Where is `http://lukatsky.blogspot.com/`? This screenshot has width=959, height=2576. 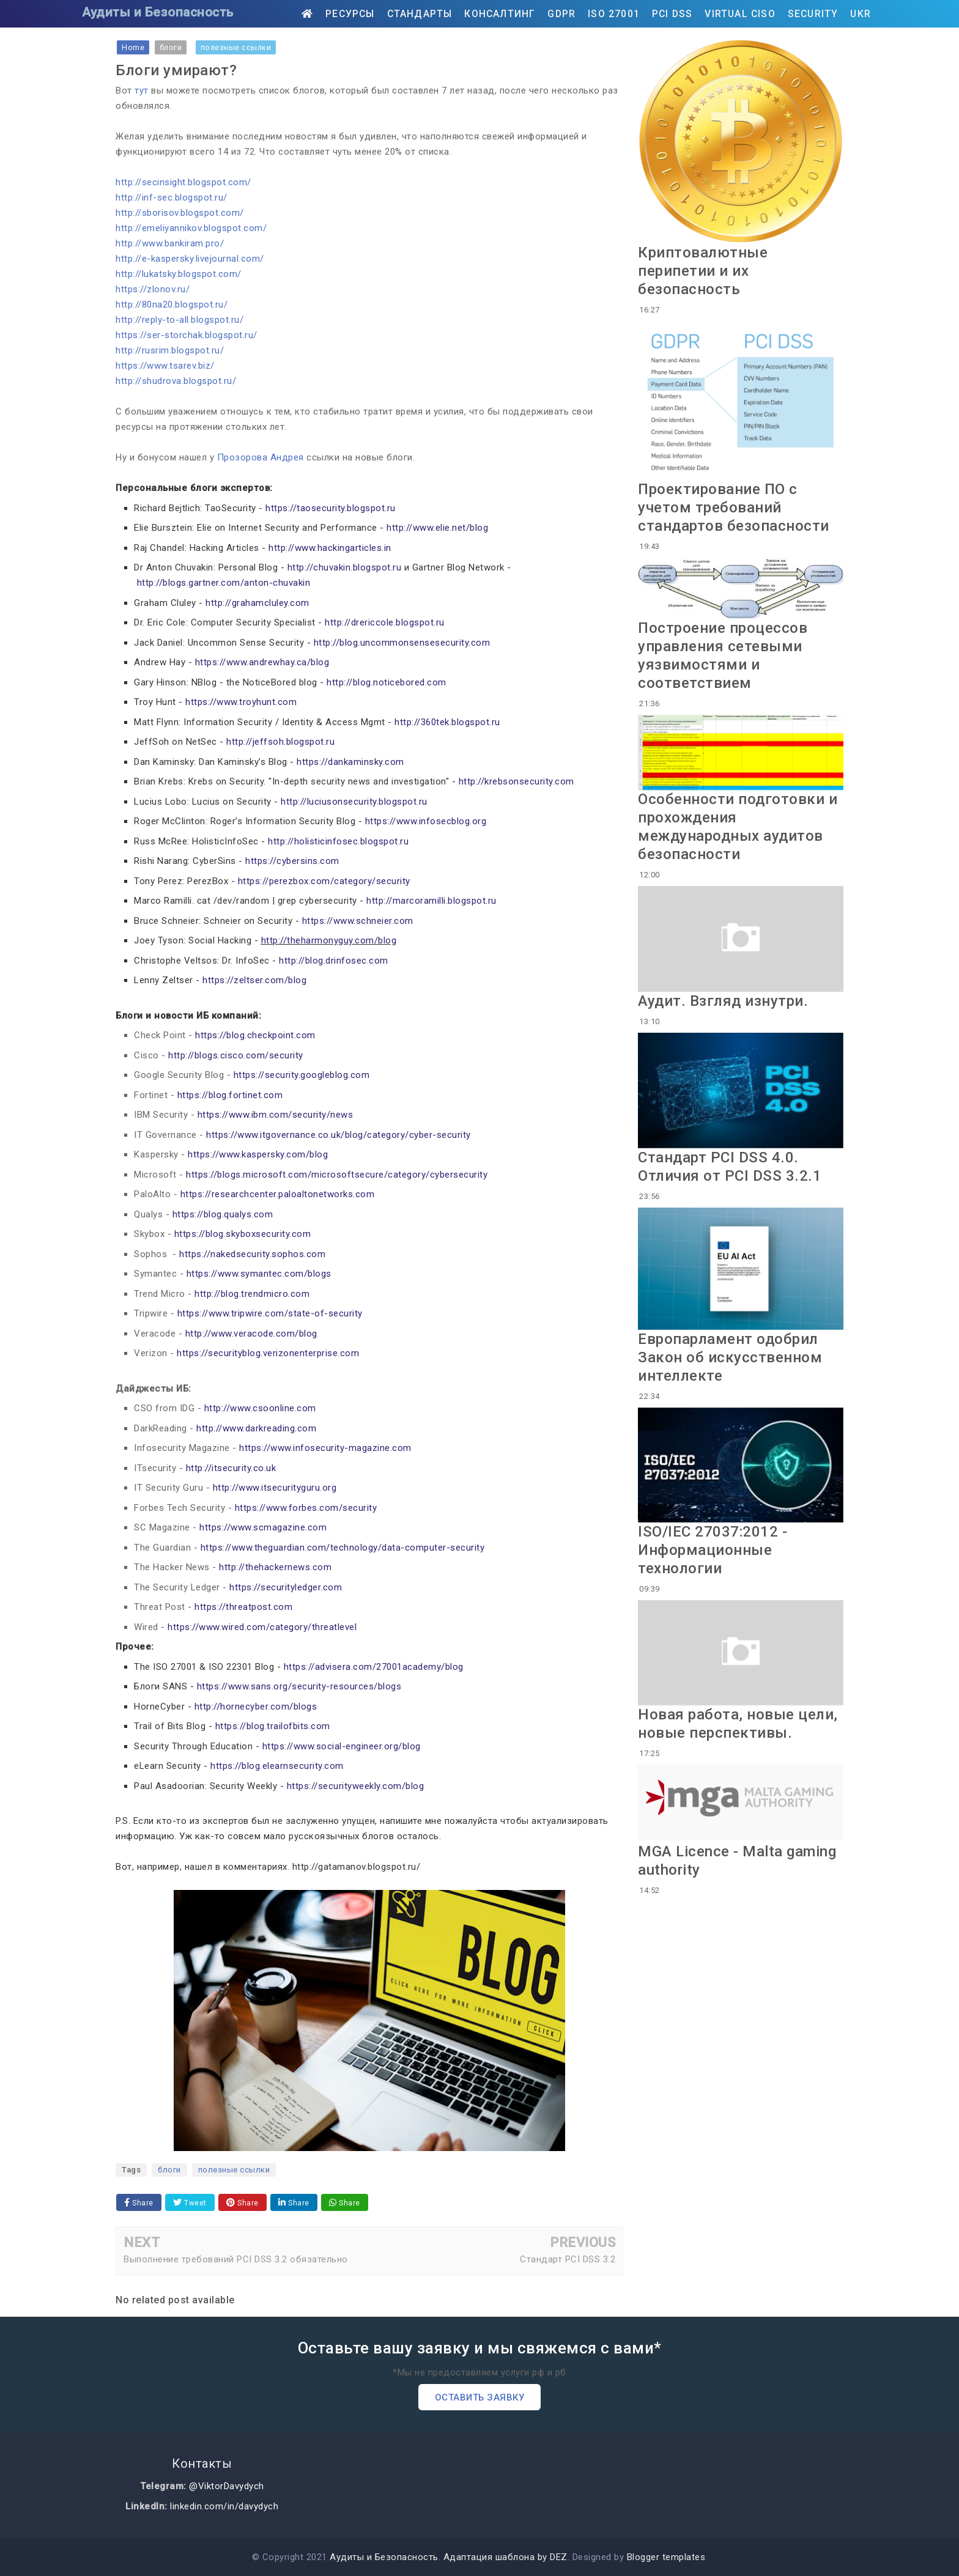 http://lukatsky.blogspot.com/ is located at coordinates (179, 273).